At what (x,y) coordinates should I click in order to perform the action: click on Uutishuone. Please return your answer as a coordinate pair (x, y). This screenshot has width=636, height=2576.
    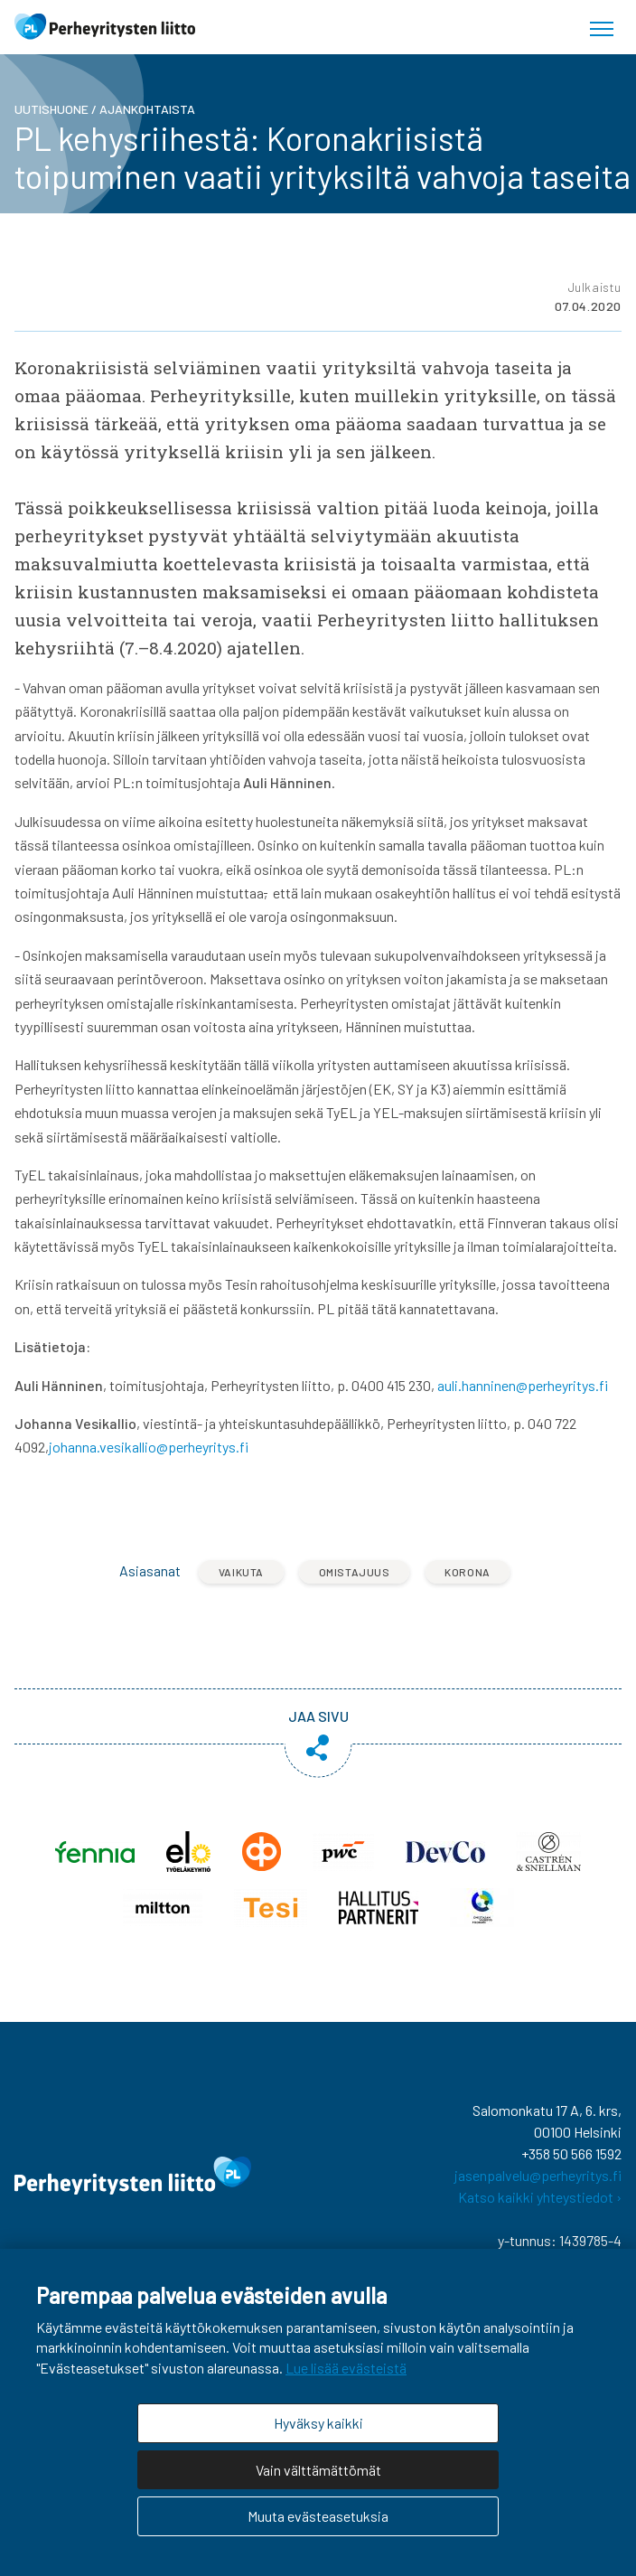
    Looking at the image, I should click on (51, 109).